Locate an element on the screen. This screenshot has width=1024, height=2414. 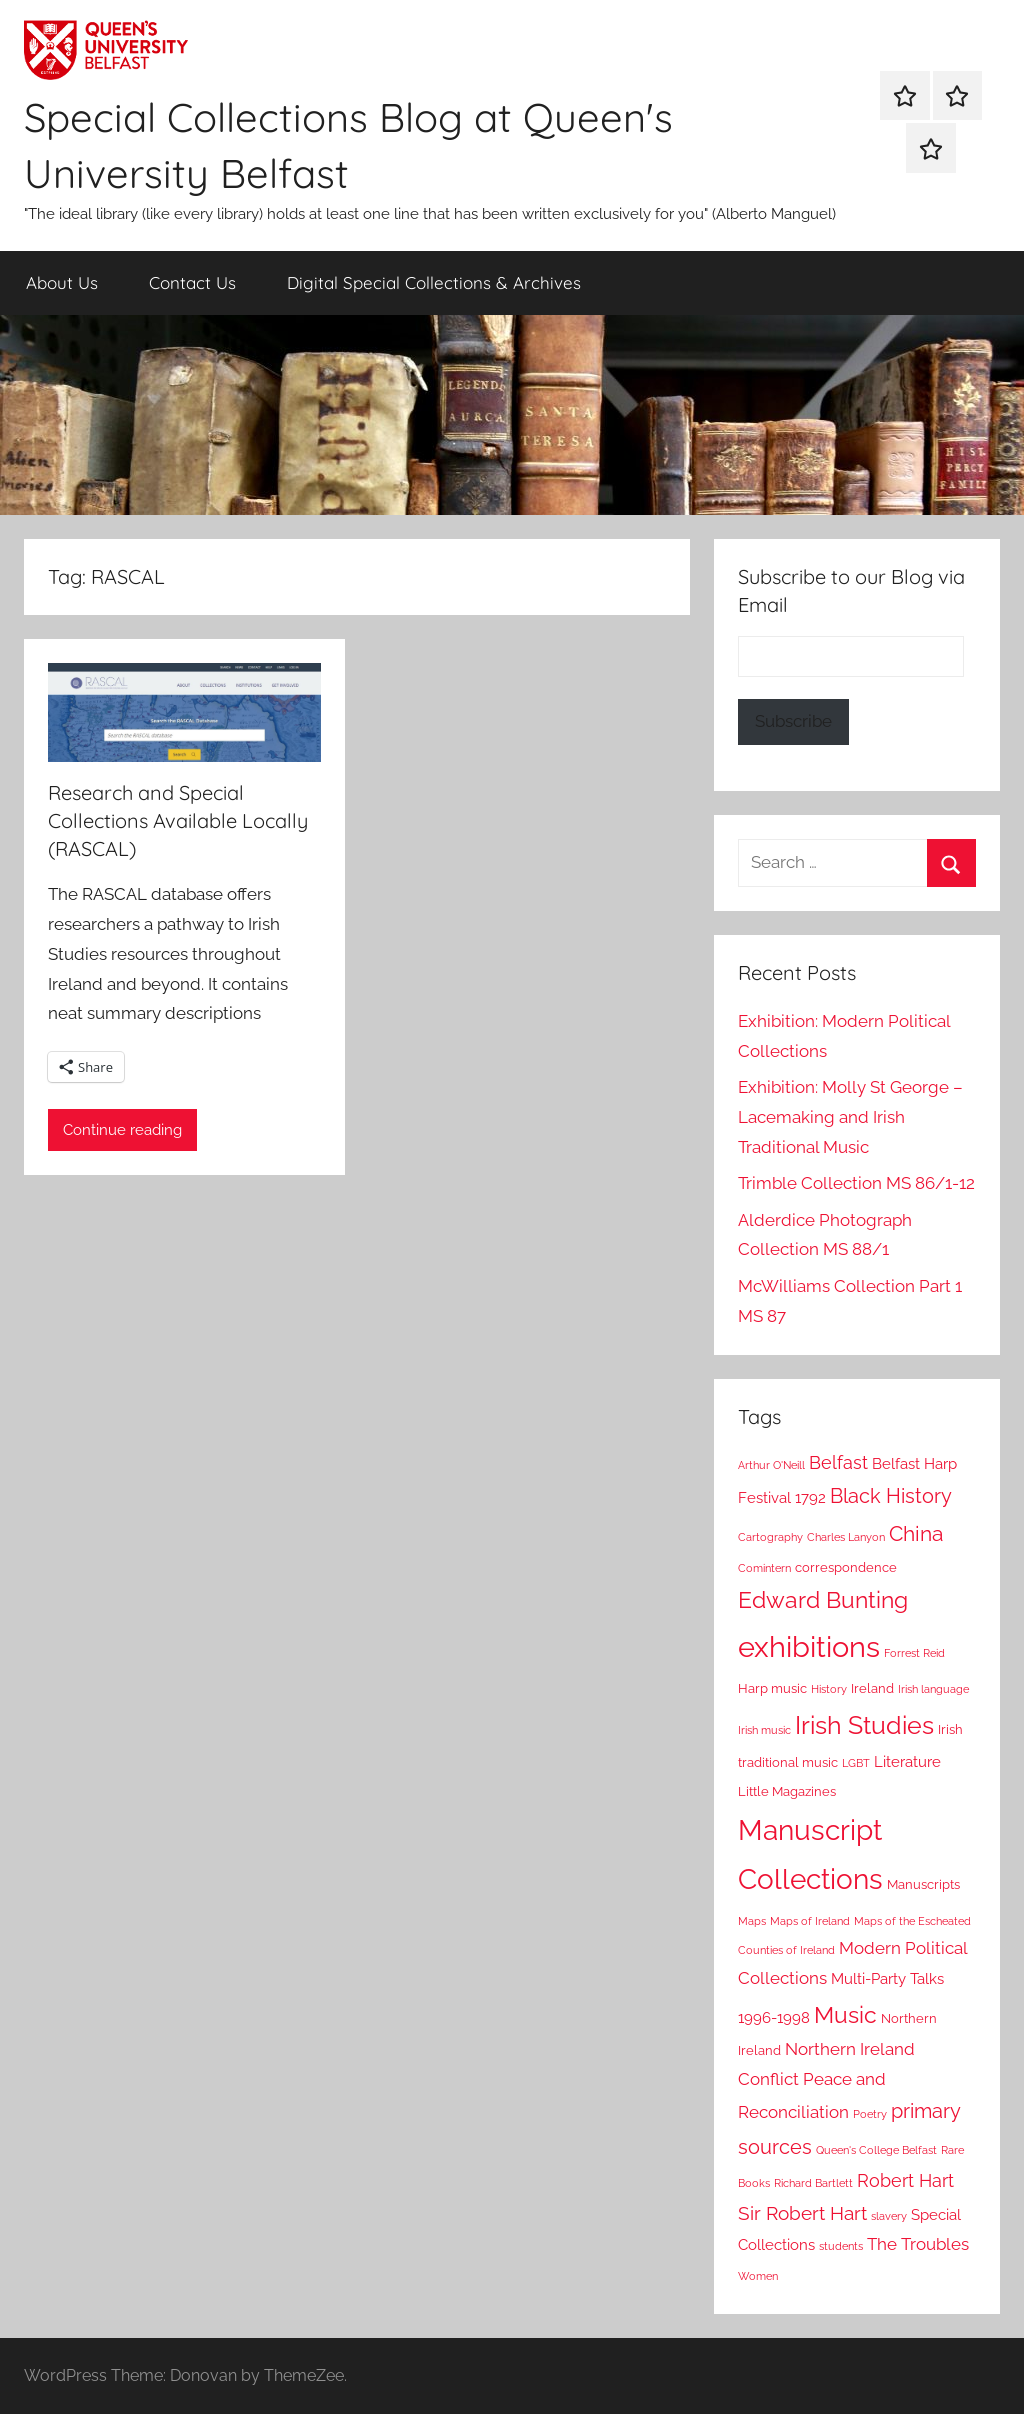
Trimble Collection MS 86/1-12 is located at coordinates (856, 1183).